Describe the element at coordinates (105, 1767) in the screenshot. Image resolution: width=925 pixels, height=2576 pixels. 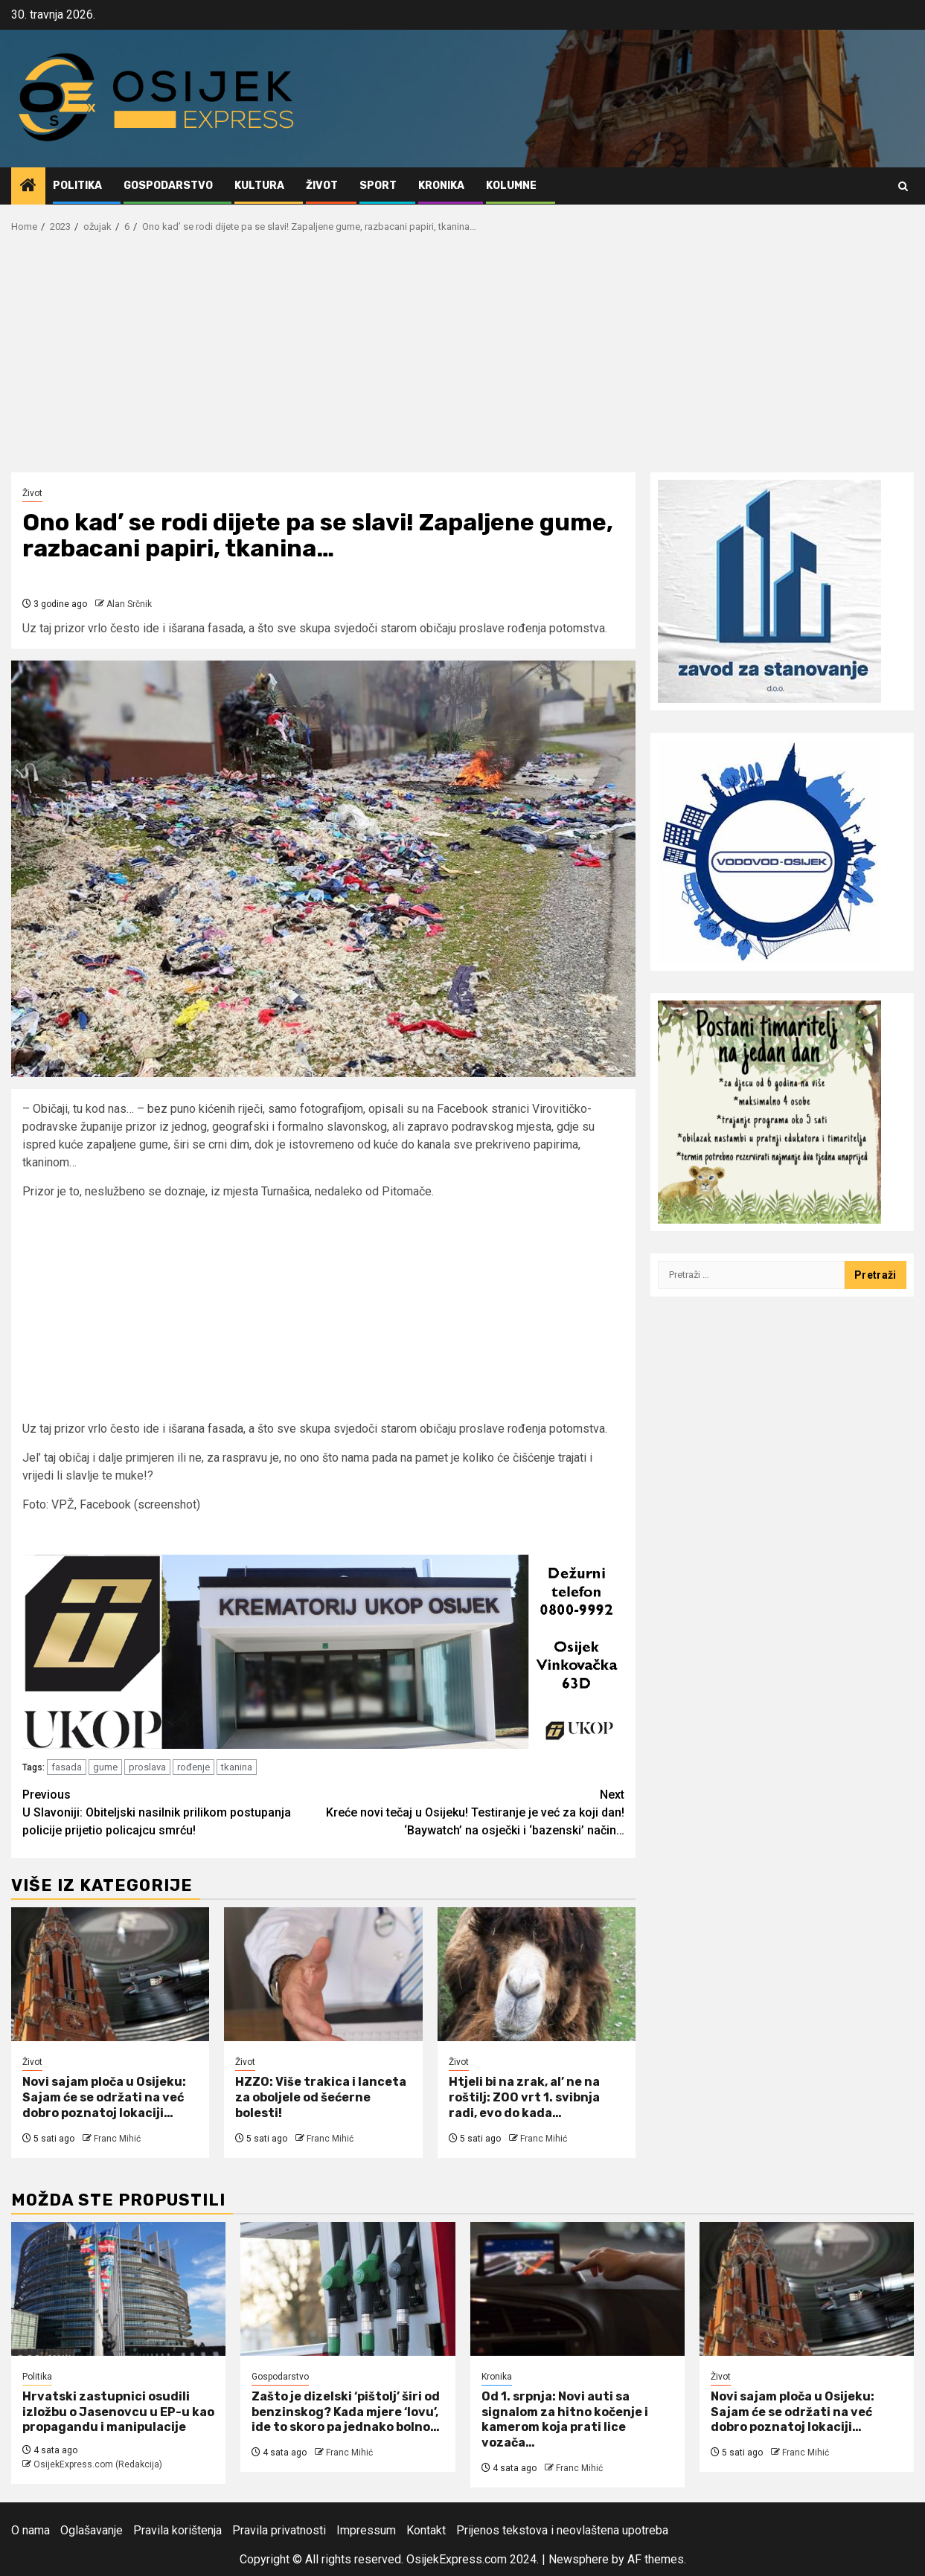
I see `gume` at that location.